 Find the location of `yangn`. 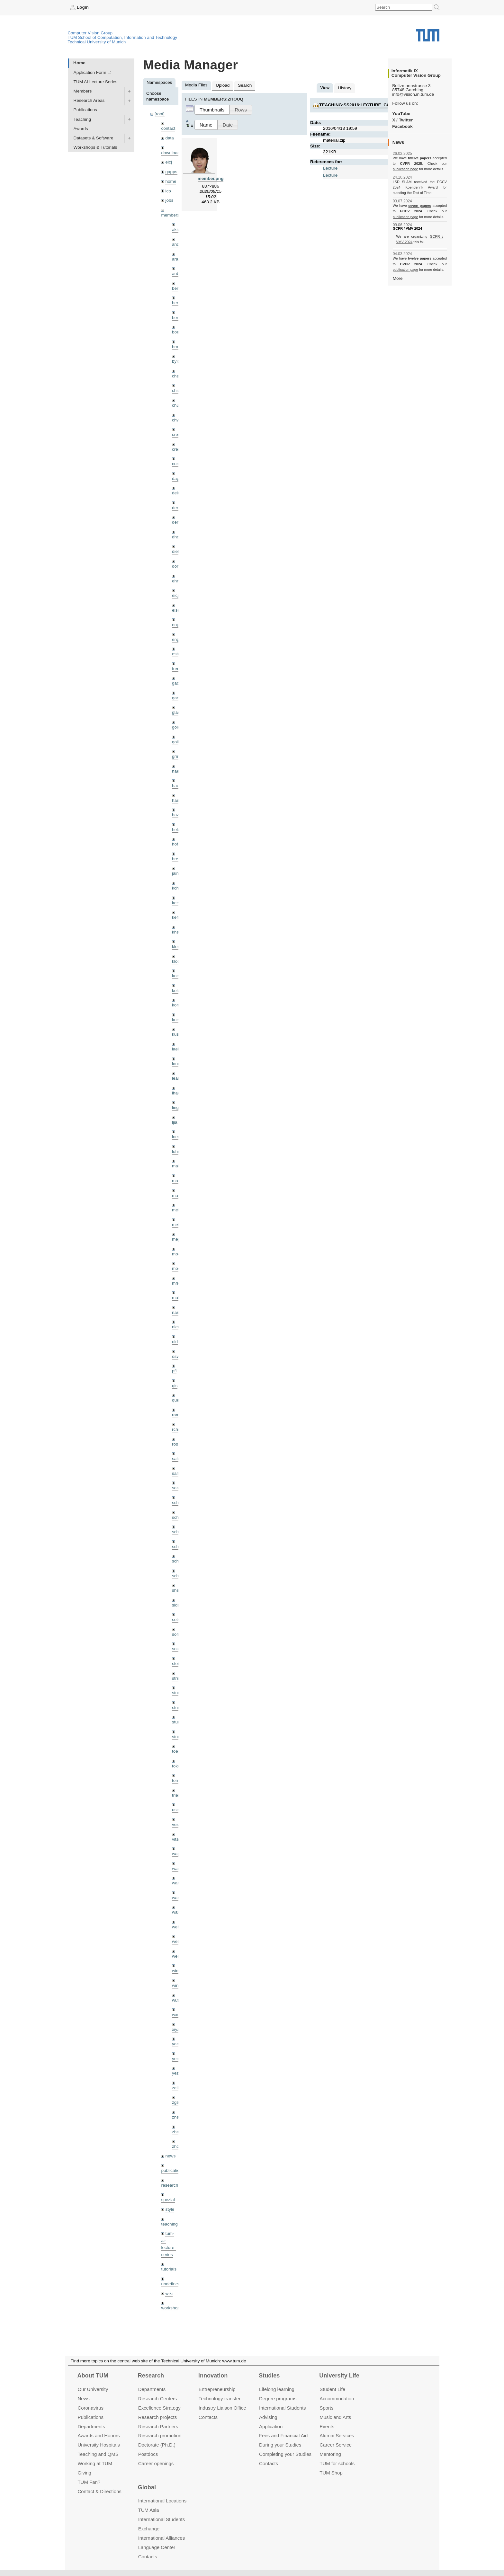

yangn is located at coordinates (178, 2043).